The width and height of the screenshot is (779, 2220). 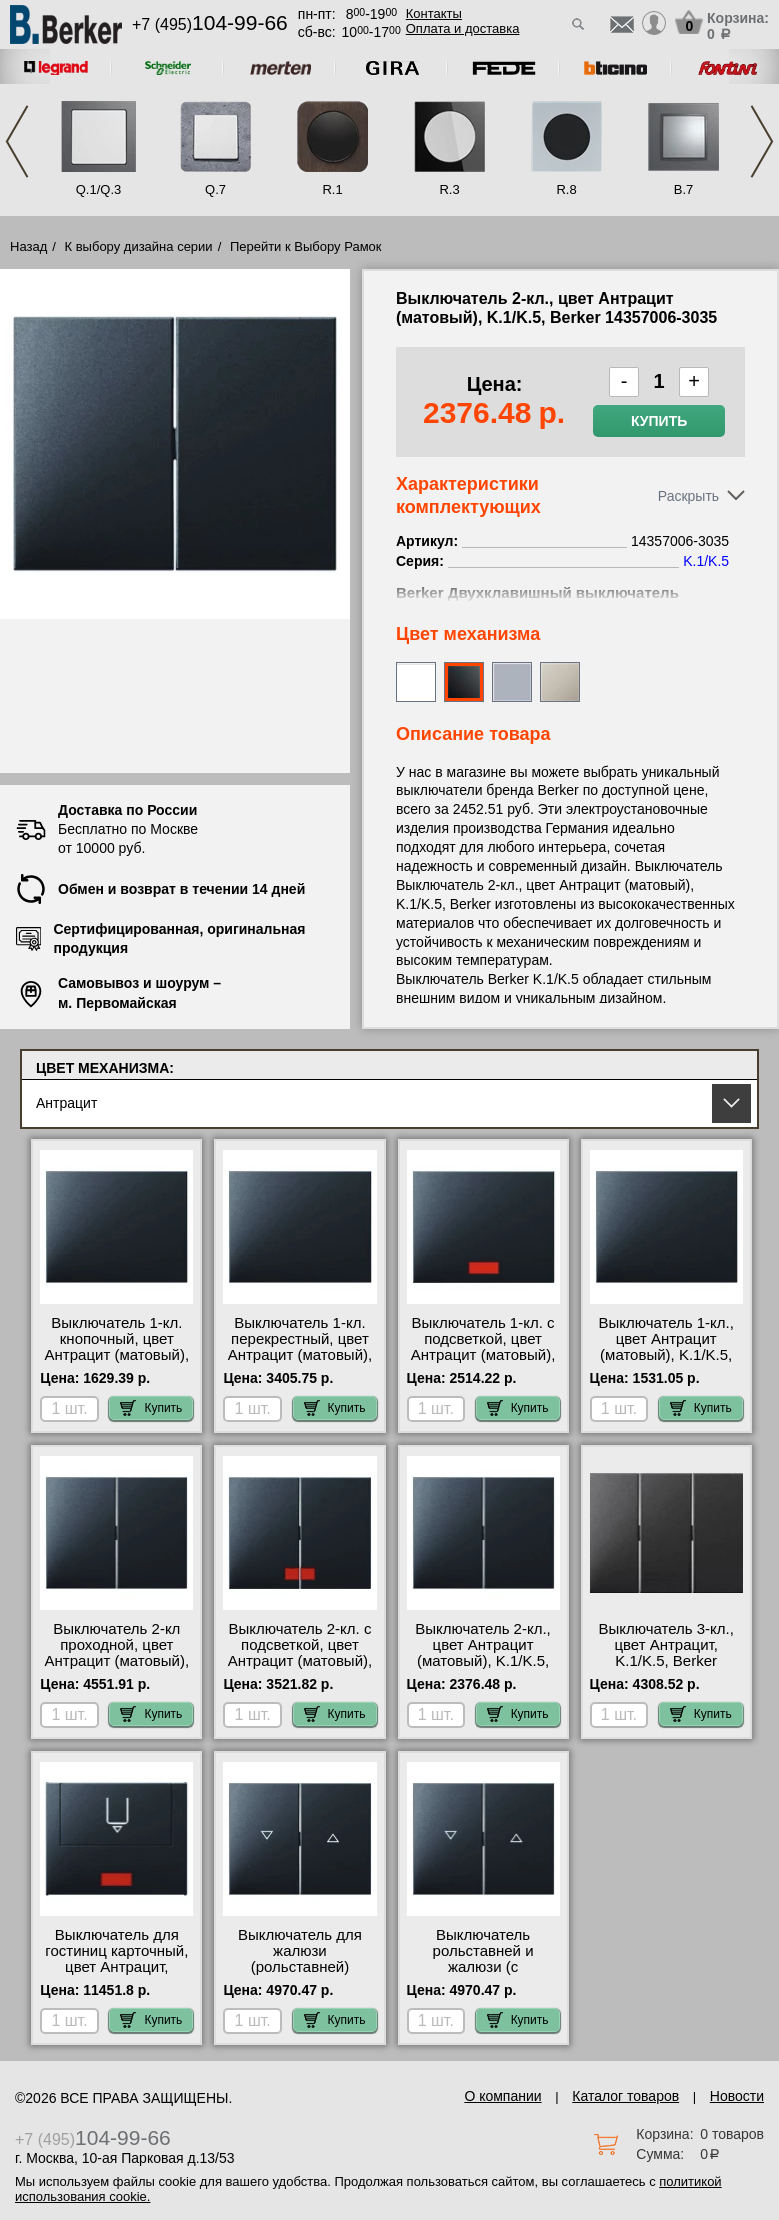 What do you see at coordinates (117, 1669) in the screenshot?
I see `Выключатель 2-кл проходной, цвет Антрацит (матовый), K.1/K.5, Berker 14357006-303808 акции и скидки` at bounding box center [117, 1669].